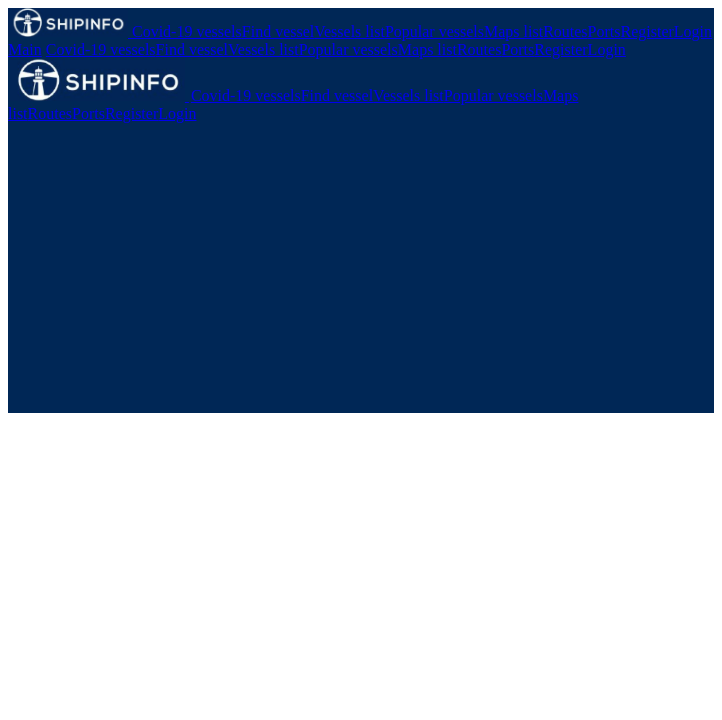  Describe the element at coordinates (187, 31) in the screenshot. I see `Covid-19 vessels` at that location.